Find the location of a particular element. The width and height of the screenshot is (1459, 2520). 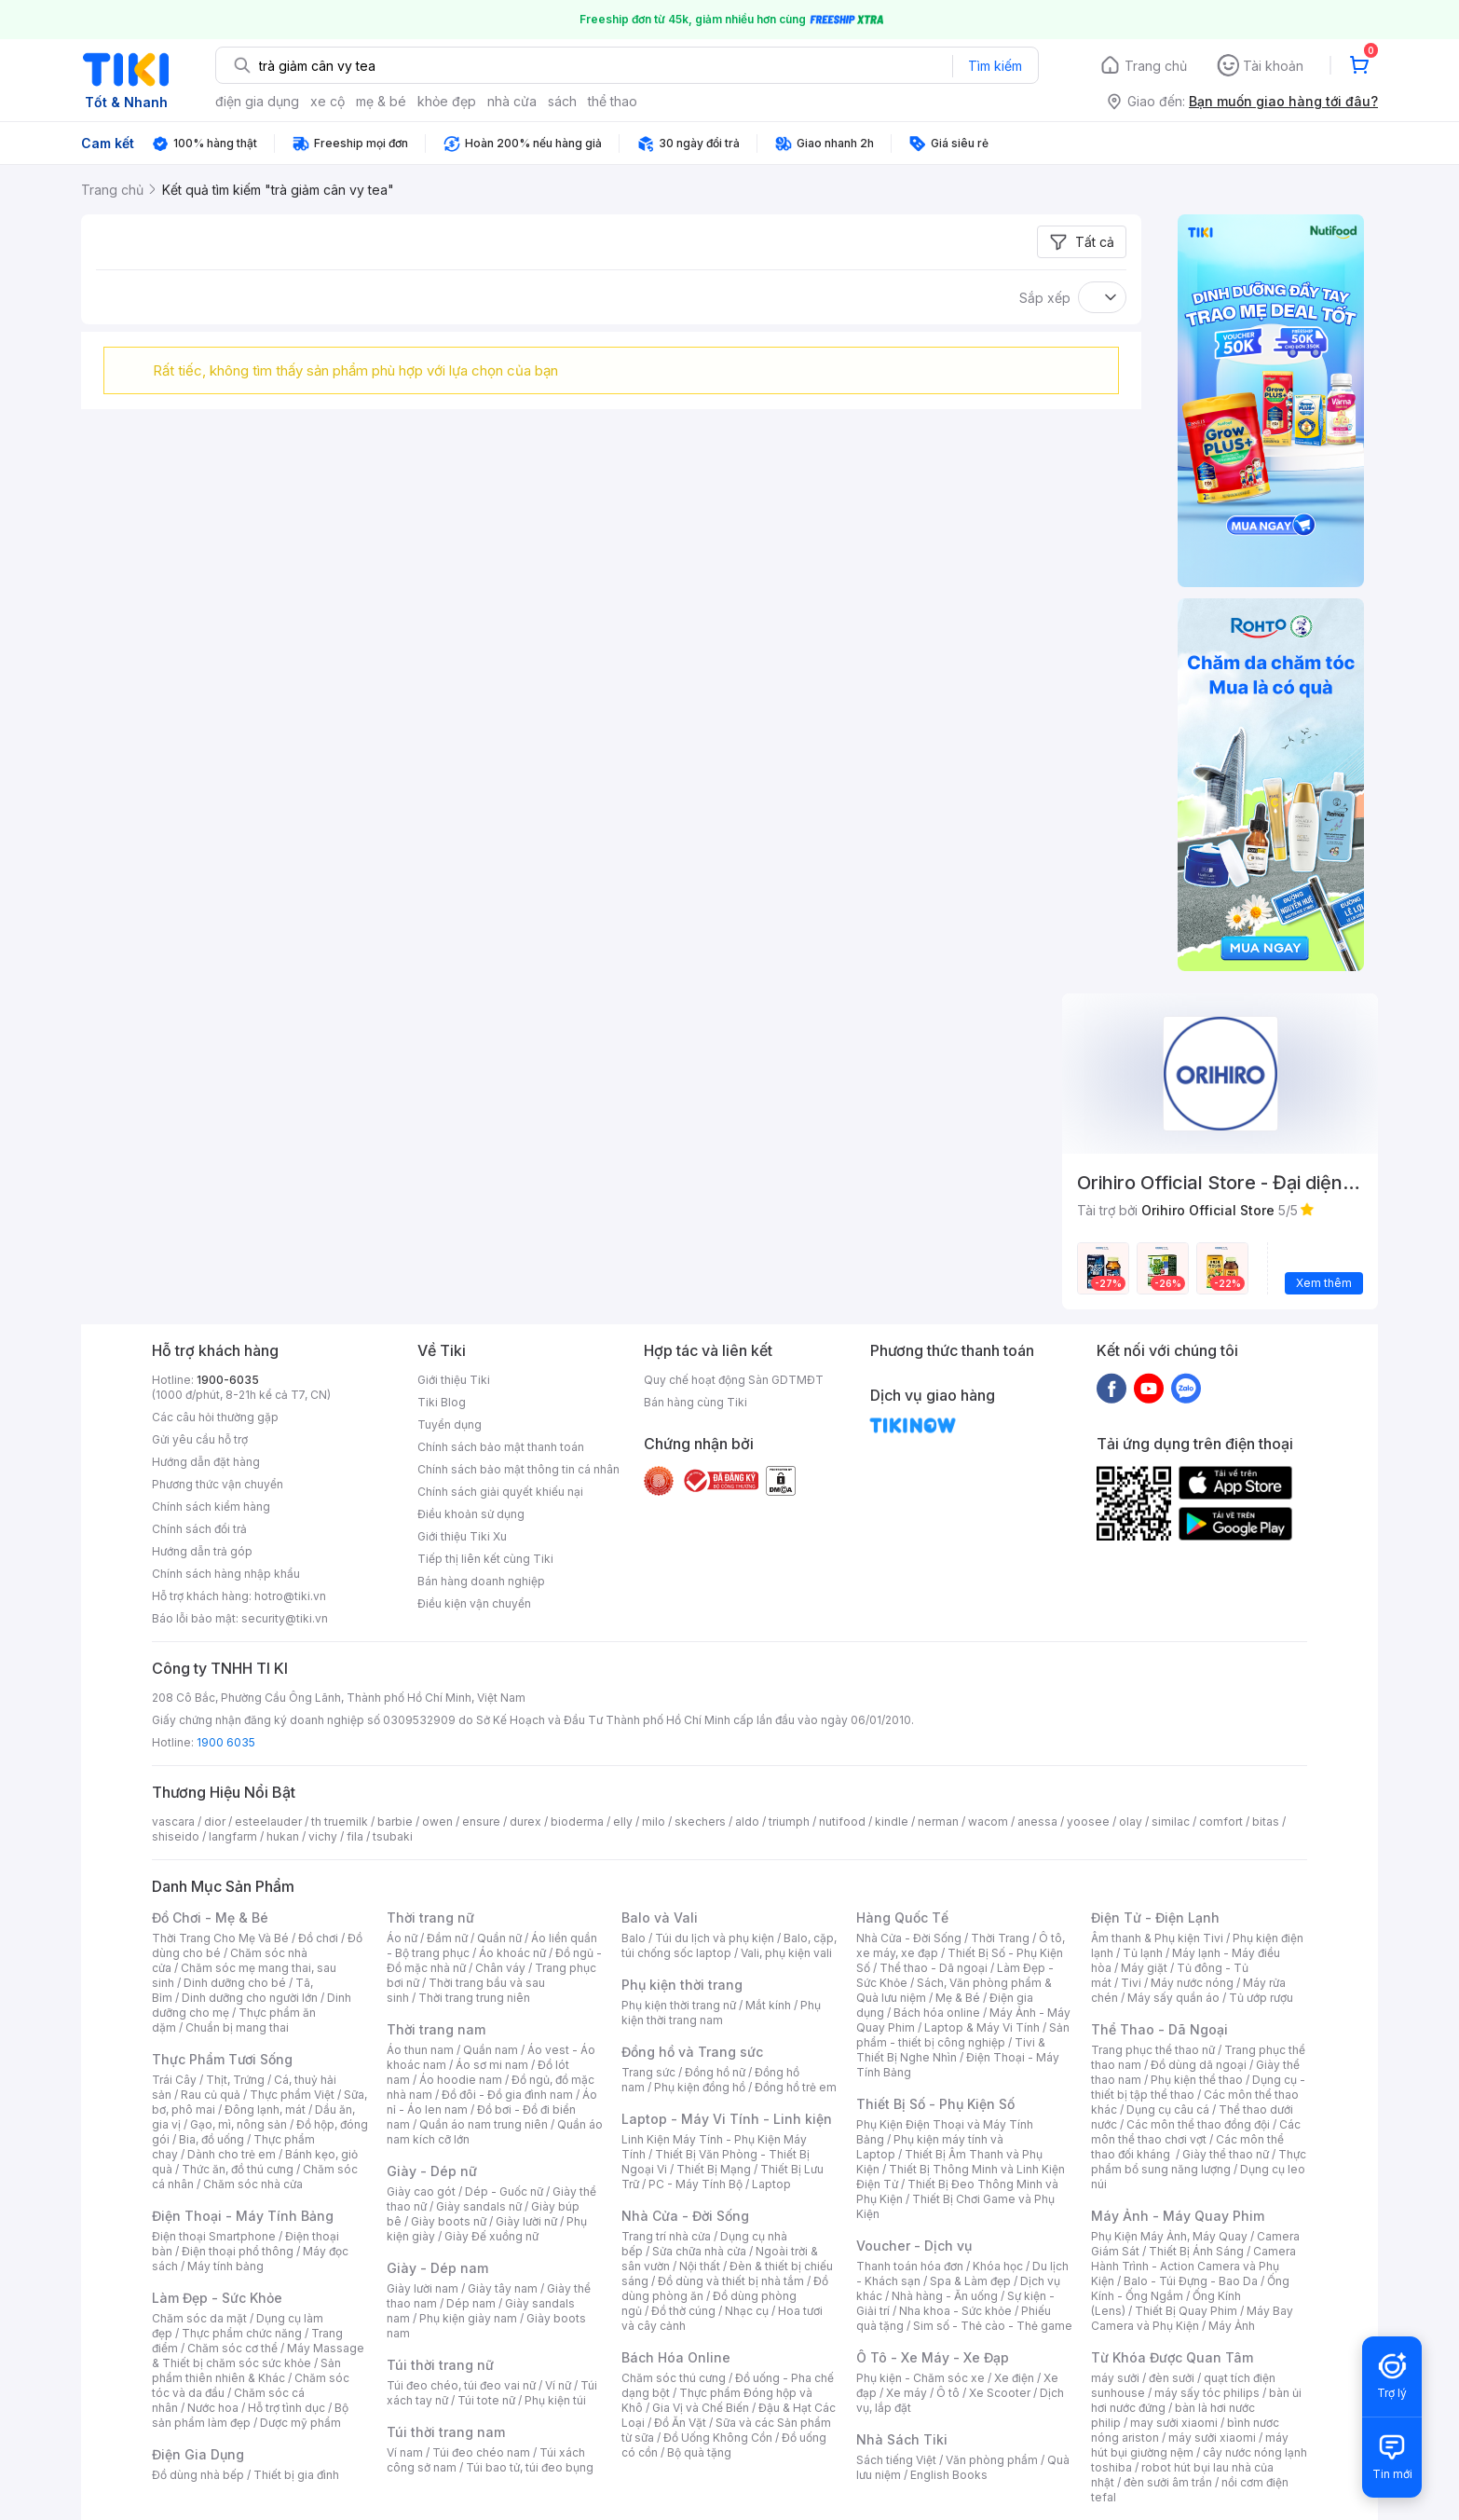

Bia, đồ uống is located at coordinates (211, 2139).